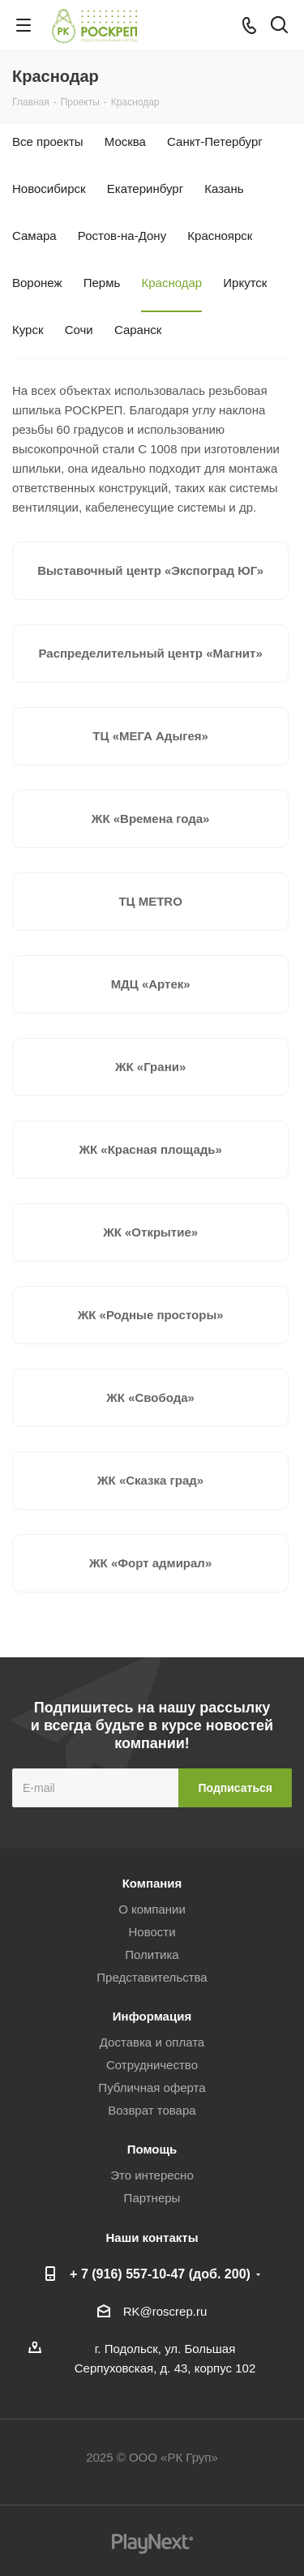  What do you see at coordinates (160, 2273) in the screenshot?
I see `+ 7 (916) 557-10-47 (доб. 200)` at bounding box center [160, 2273].